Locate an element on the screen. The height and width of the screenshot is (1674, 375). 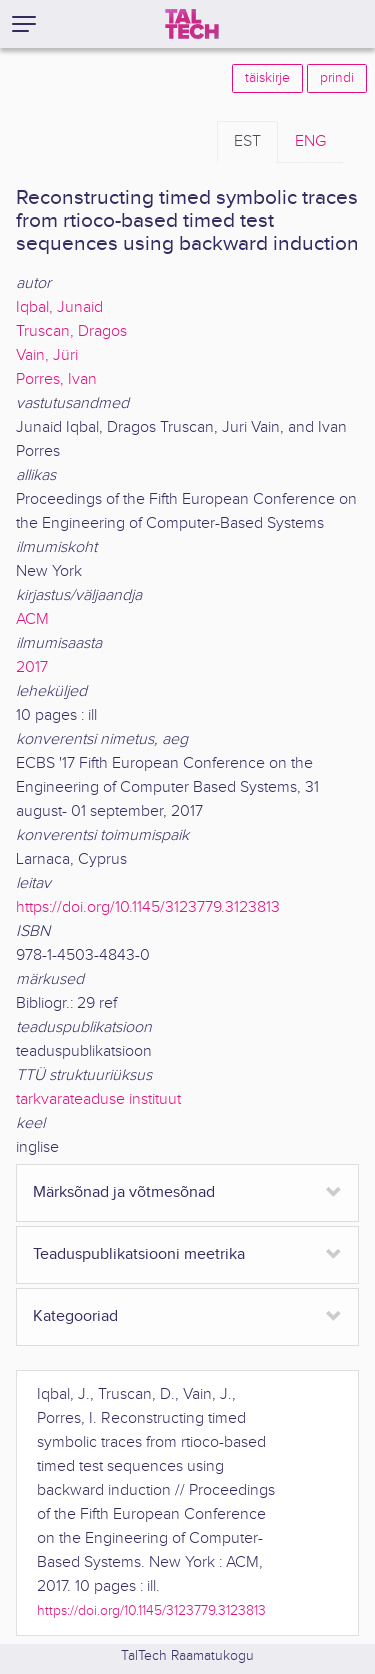
Vain, Jüri is located at coordinates (47, 355).